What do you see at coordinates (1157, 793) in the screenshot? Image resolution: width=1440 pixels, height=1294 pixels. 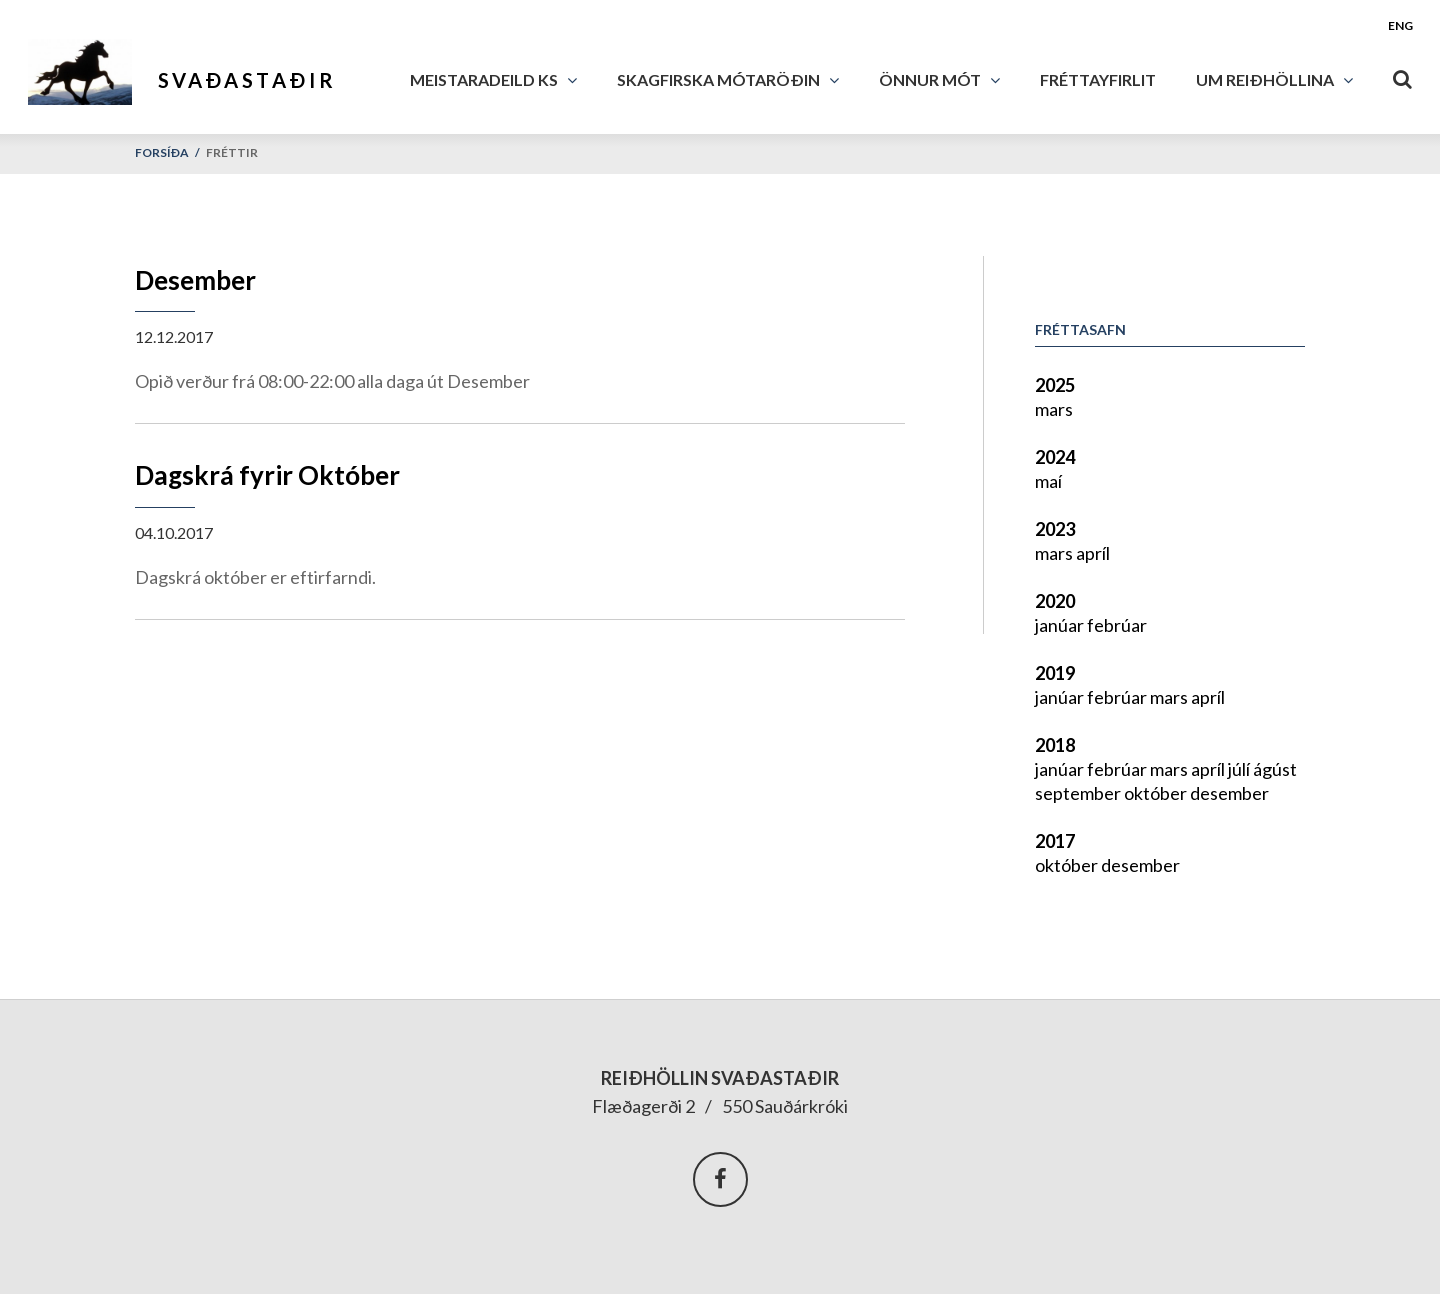 I see `október` at bounding box center [1157, 793].